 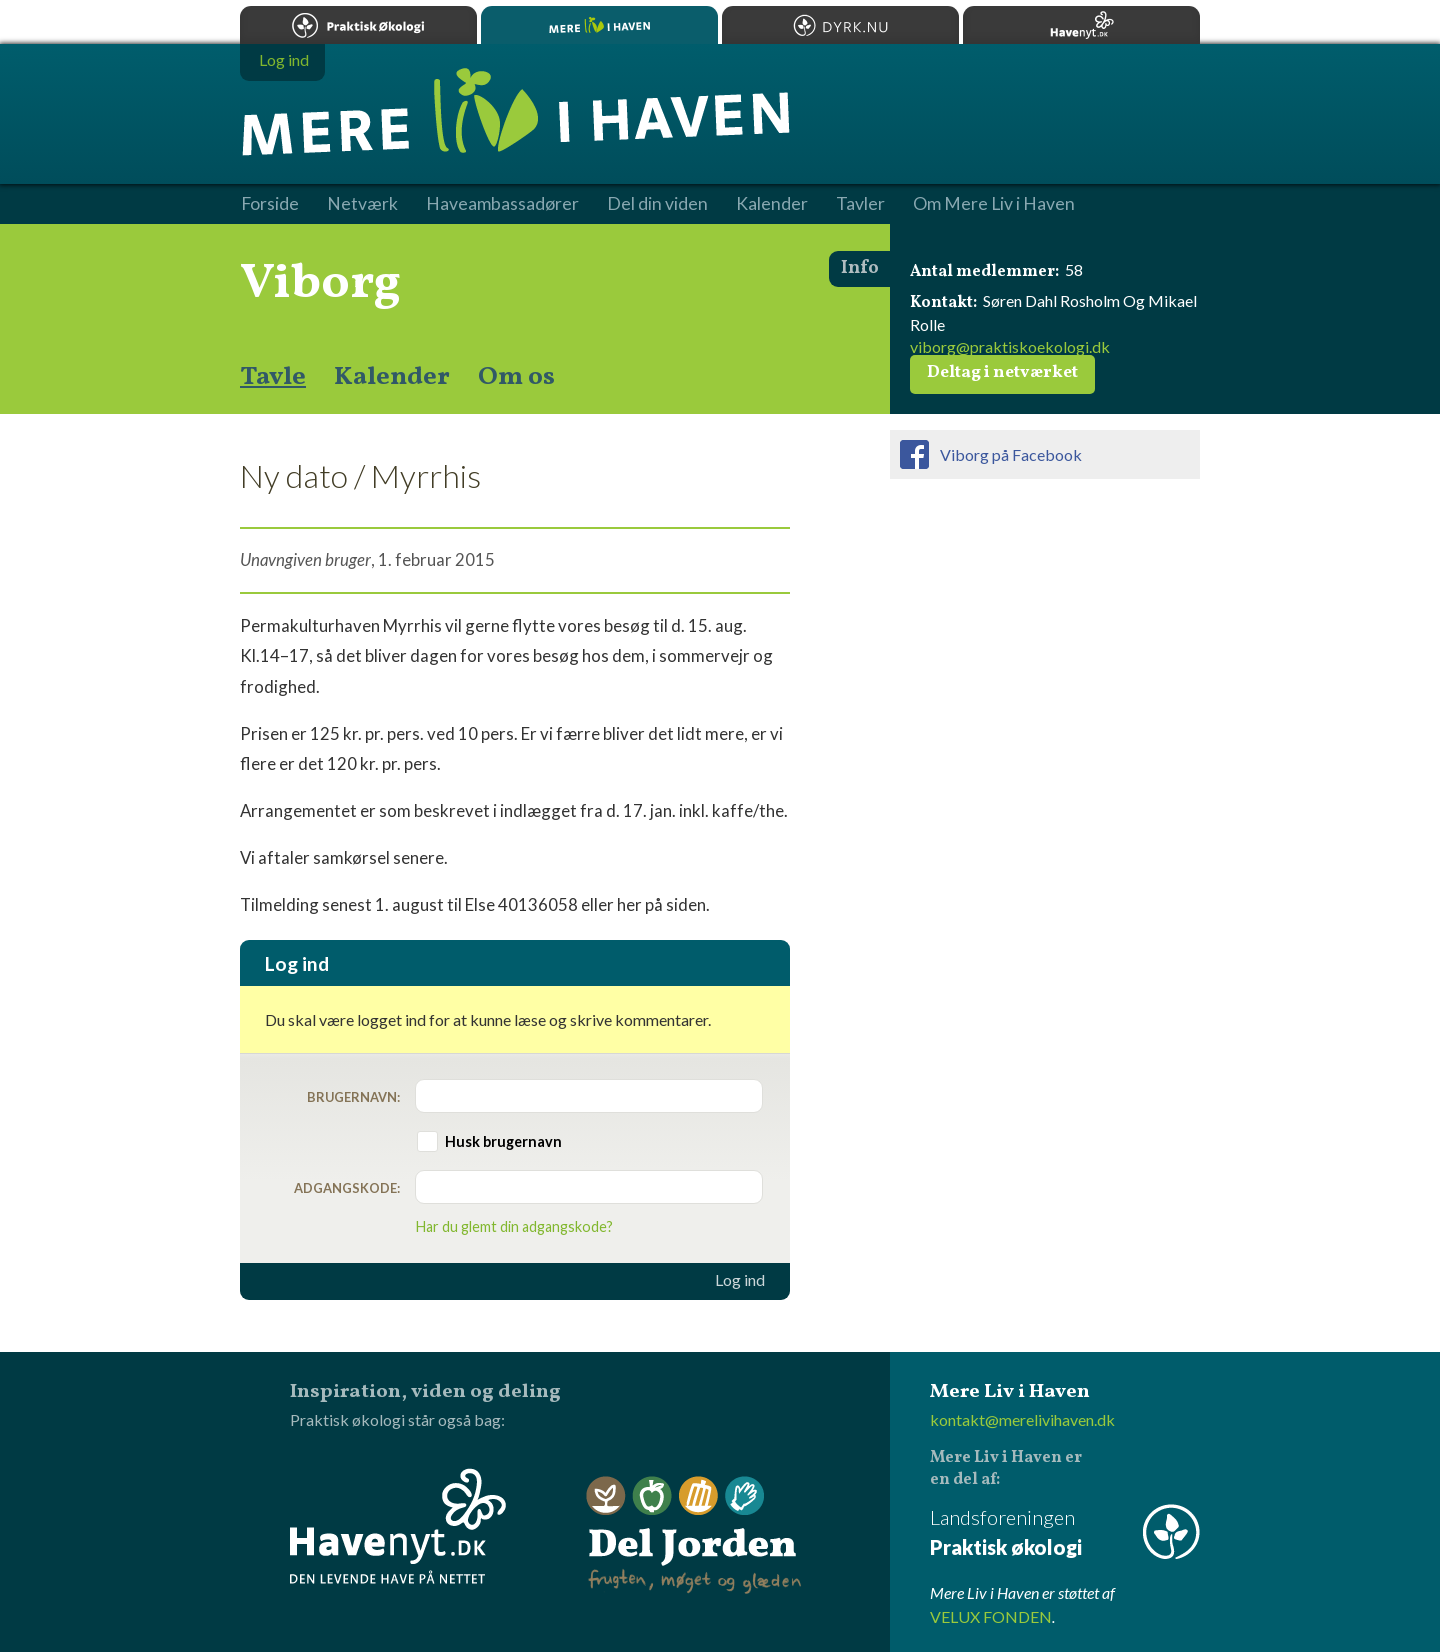 What do you see at coordinates (694, 1535) in the screenshot?
I see `Del Jorden - frugten, møget og glæden` at bounding box center [694, 1535].